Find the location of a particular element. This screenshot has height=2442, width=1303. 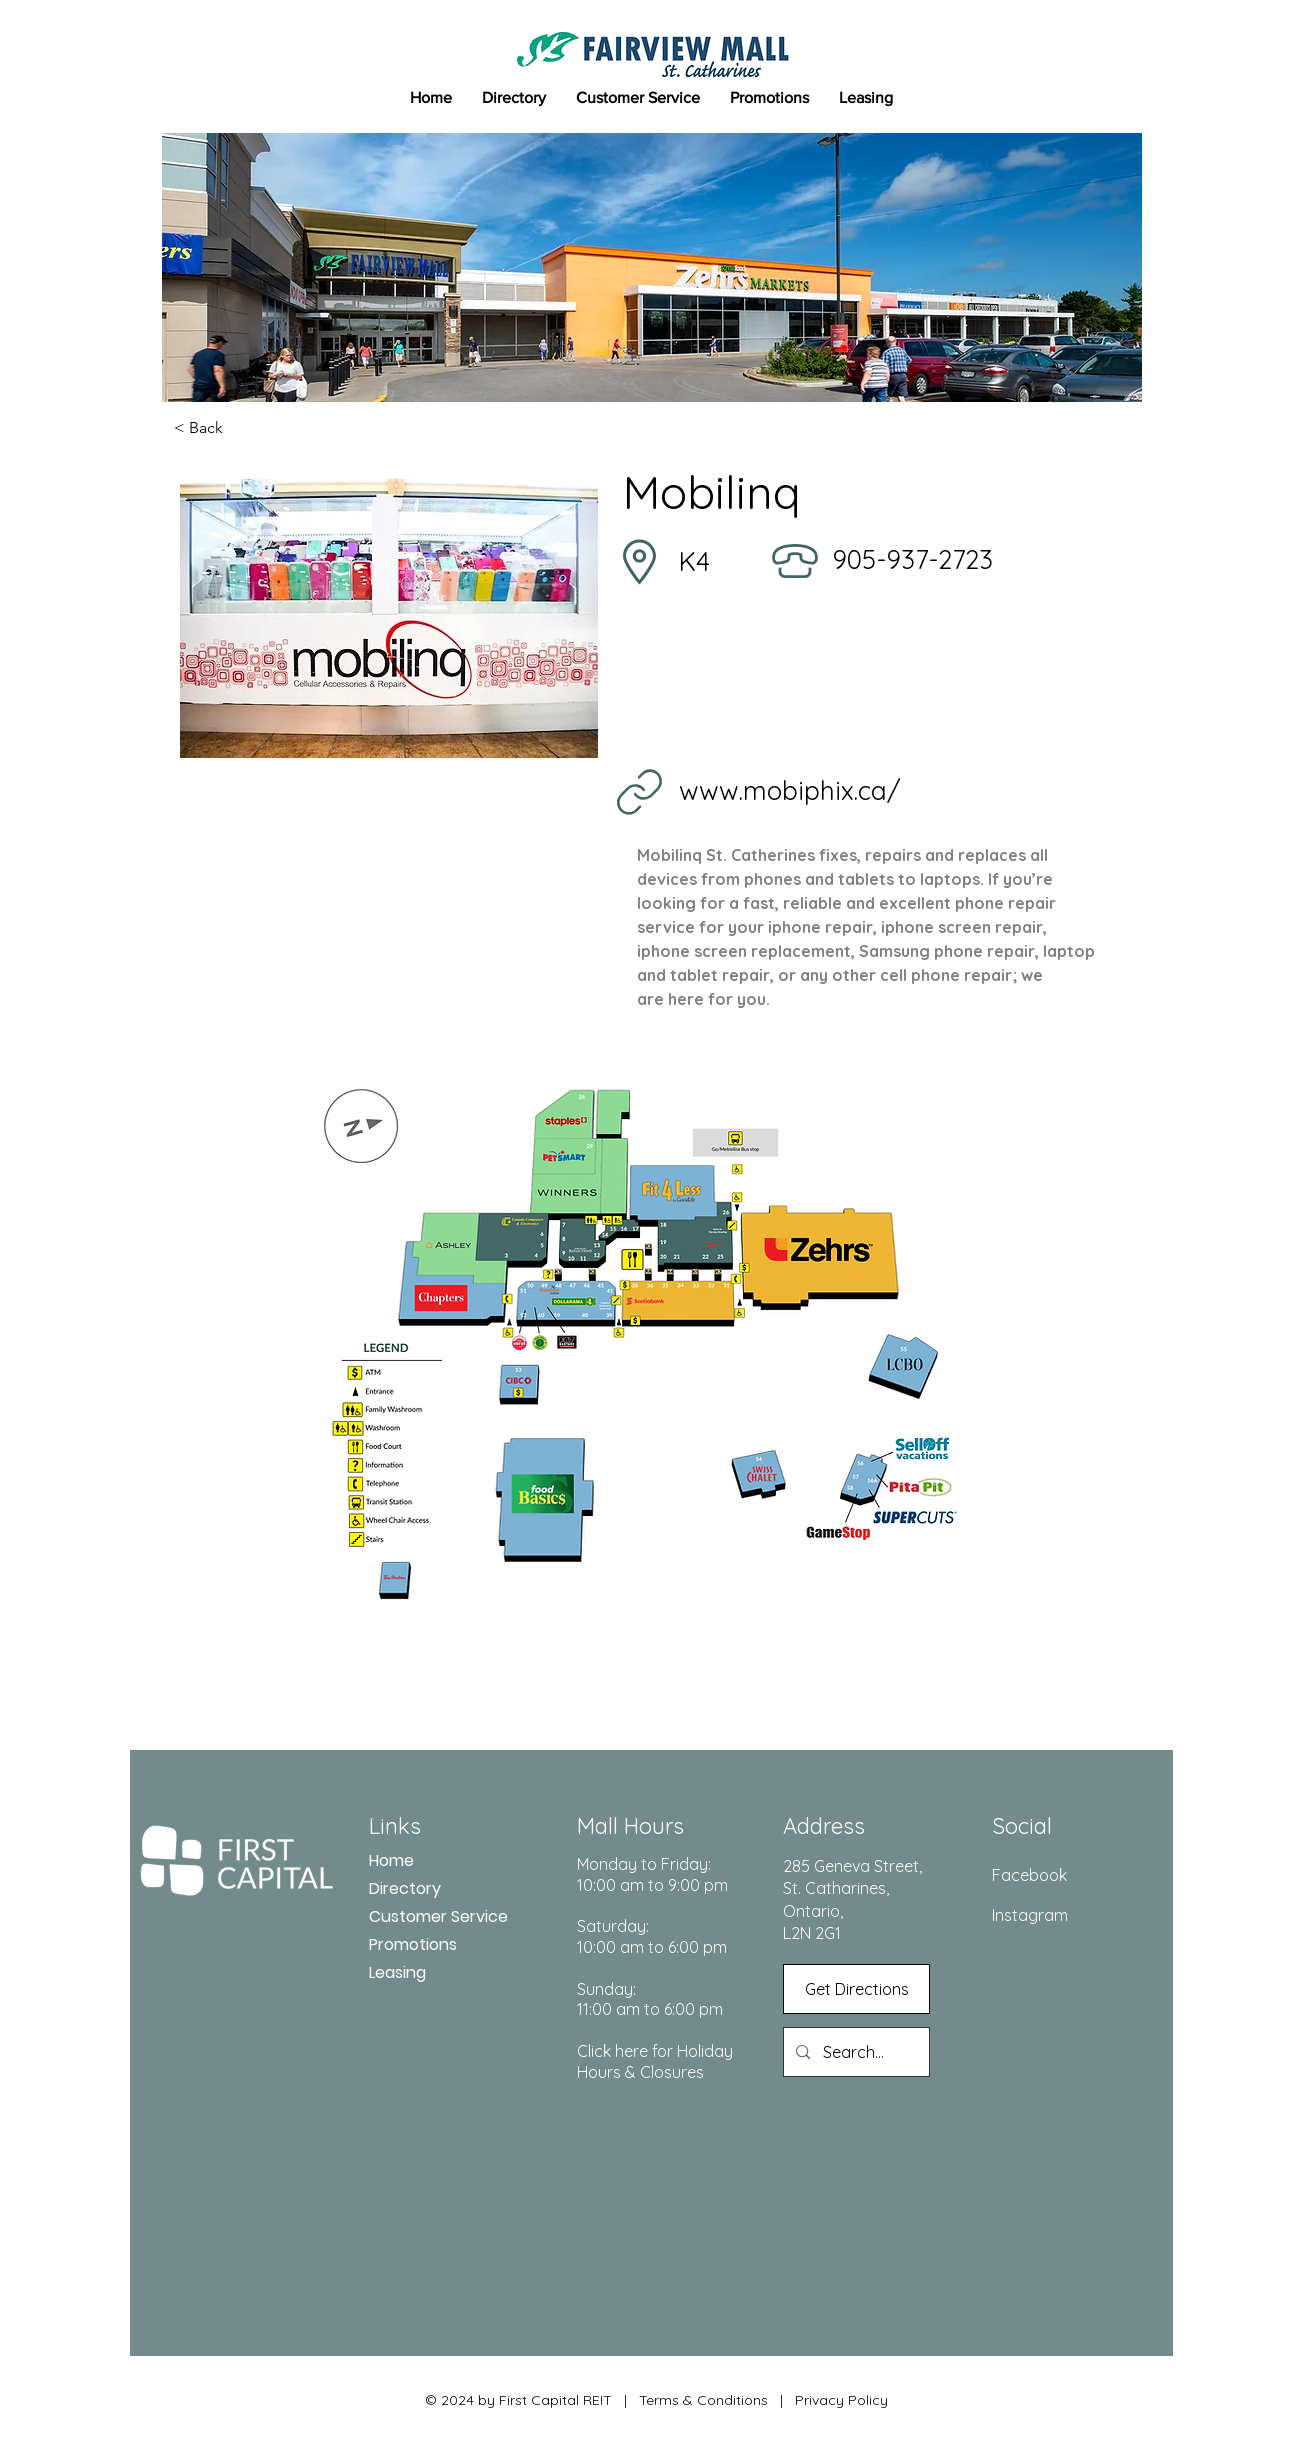

[Get Directions] is located at coordinates (856, 1989).